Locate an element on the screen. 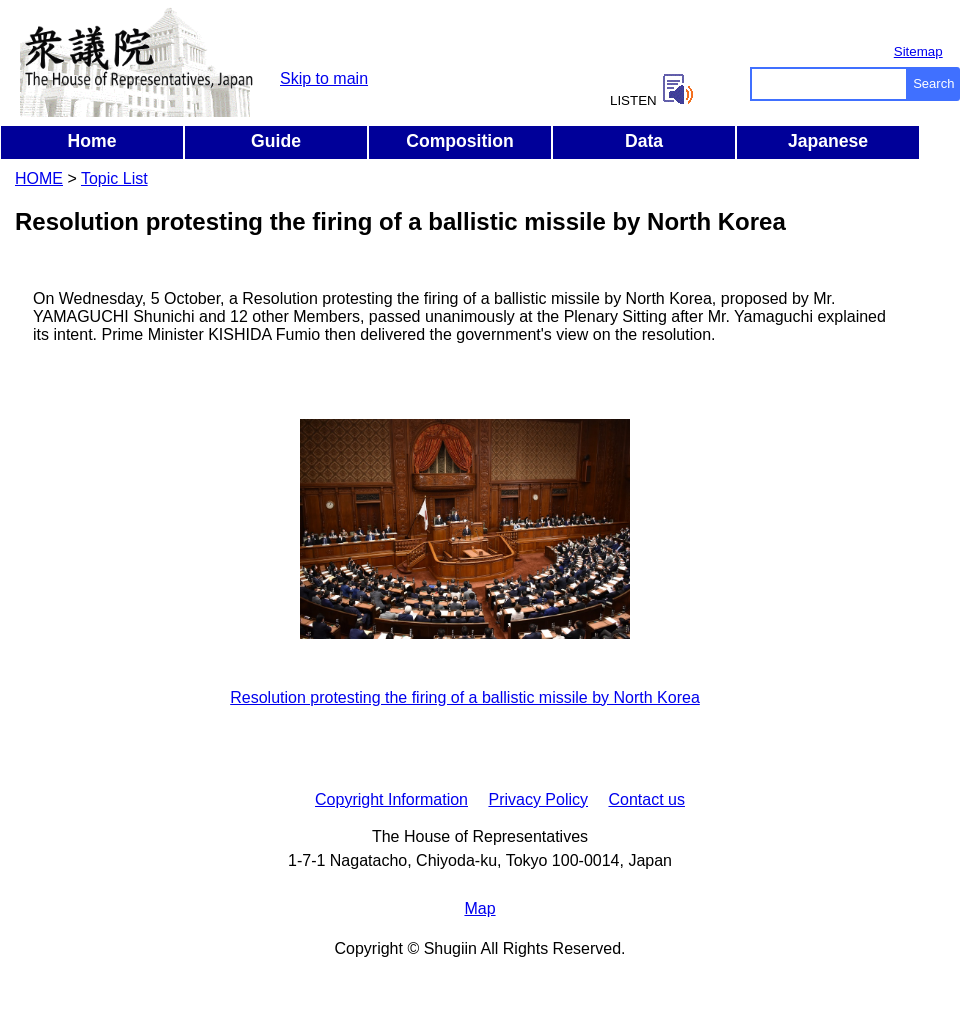 The image size is (960, 1025). Japanese is located at coordinates (828, 141).